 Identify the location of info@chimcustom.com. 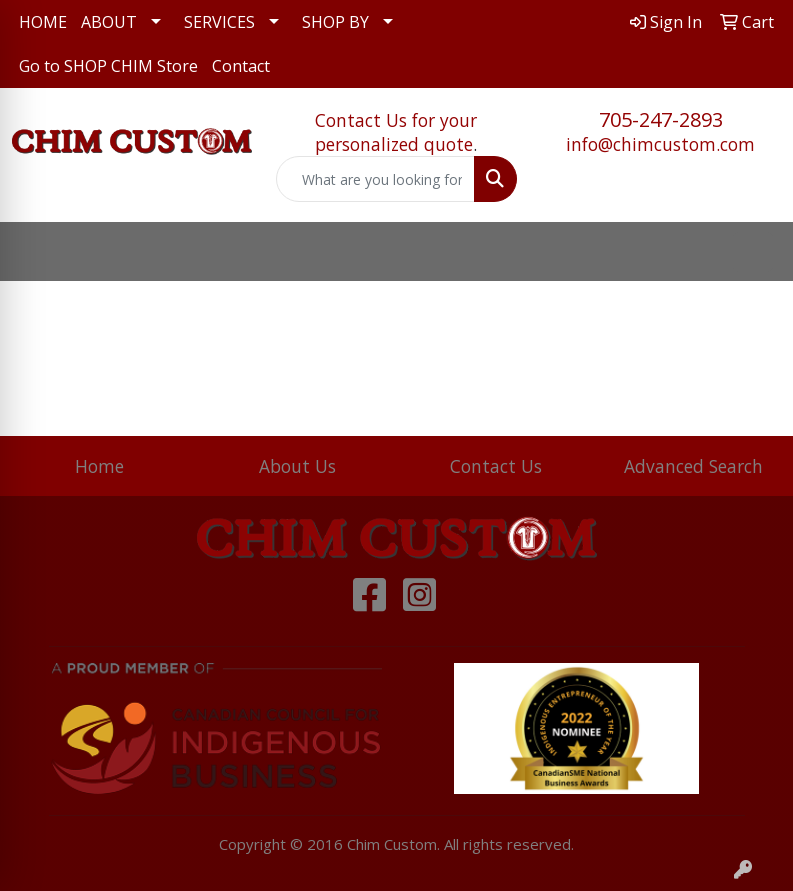
(660, 144).